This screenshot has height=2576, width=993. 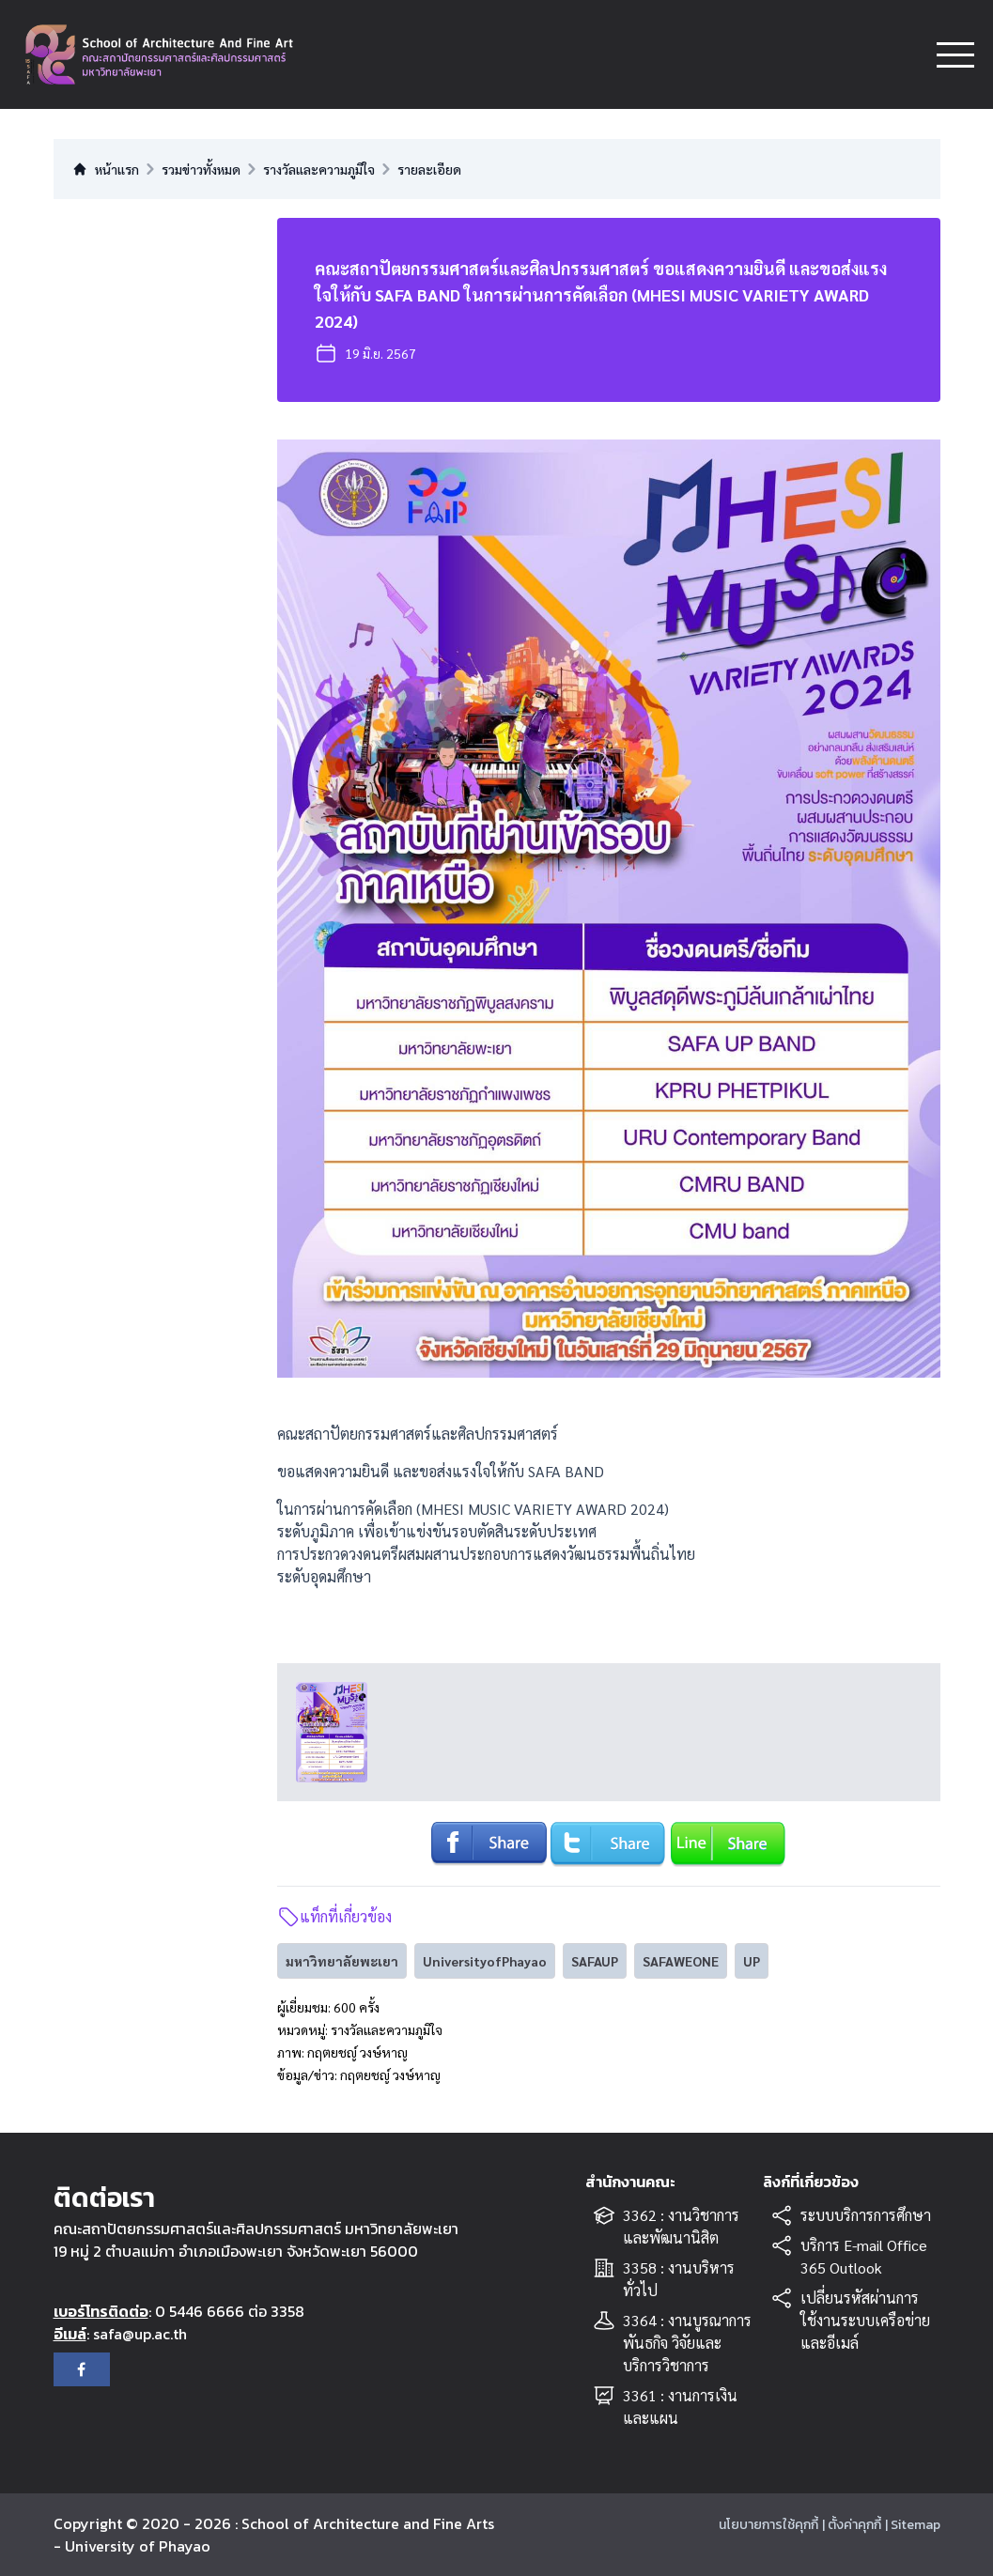 What do you see at coordinates (851, 2525) in the screenshot?
I see `| ตั้งค่าคุกกี้` at bounding box center [851, 2525].